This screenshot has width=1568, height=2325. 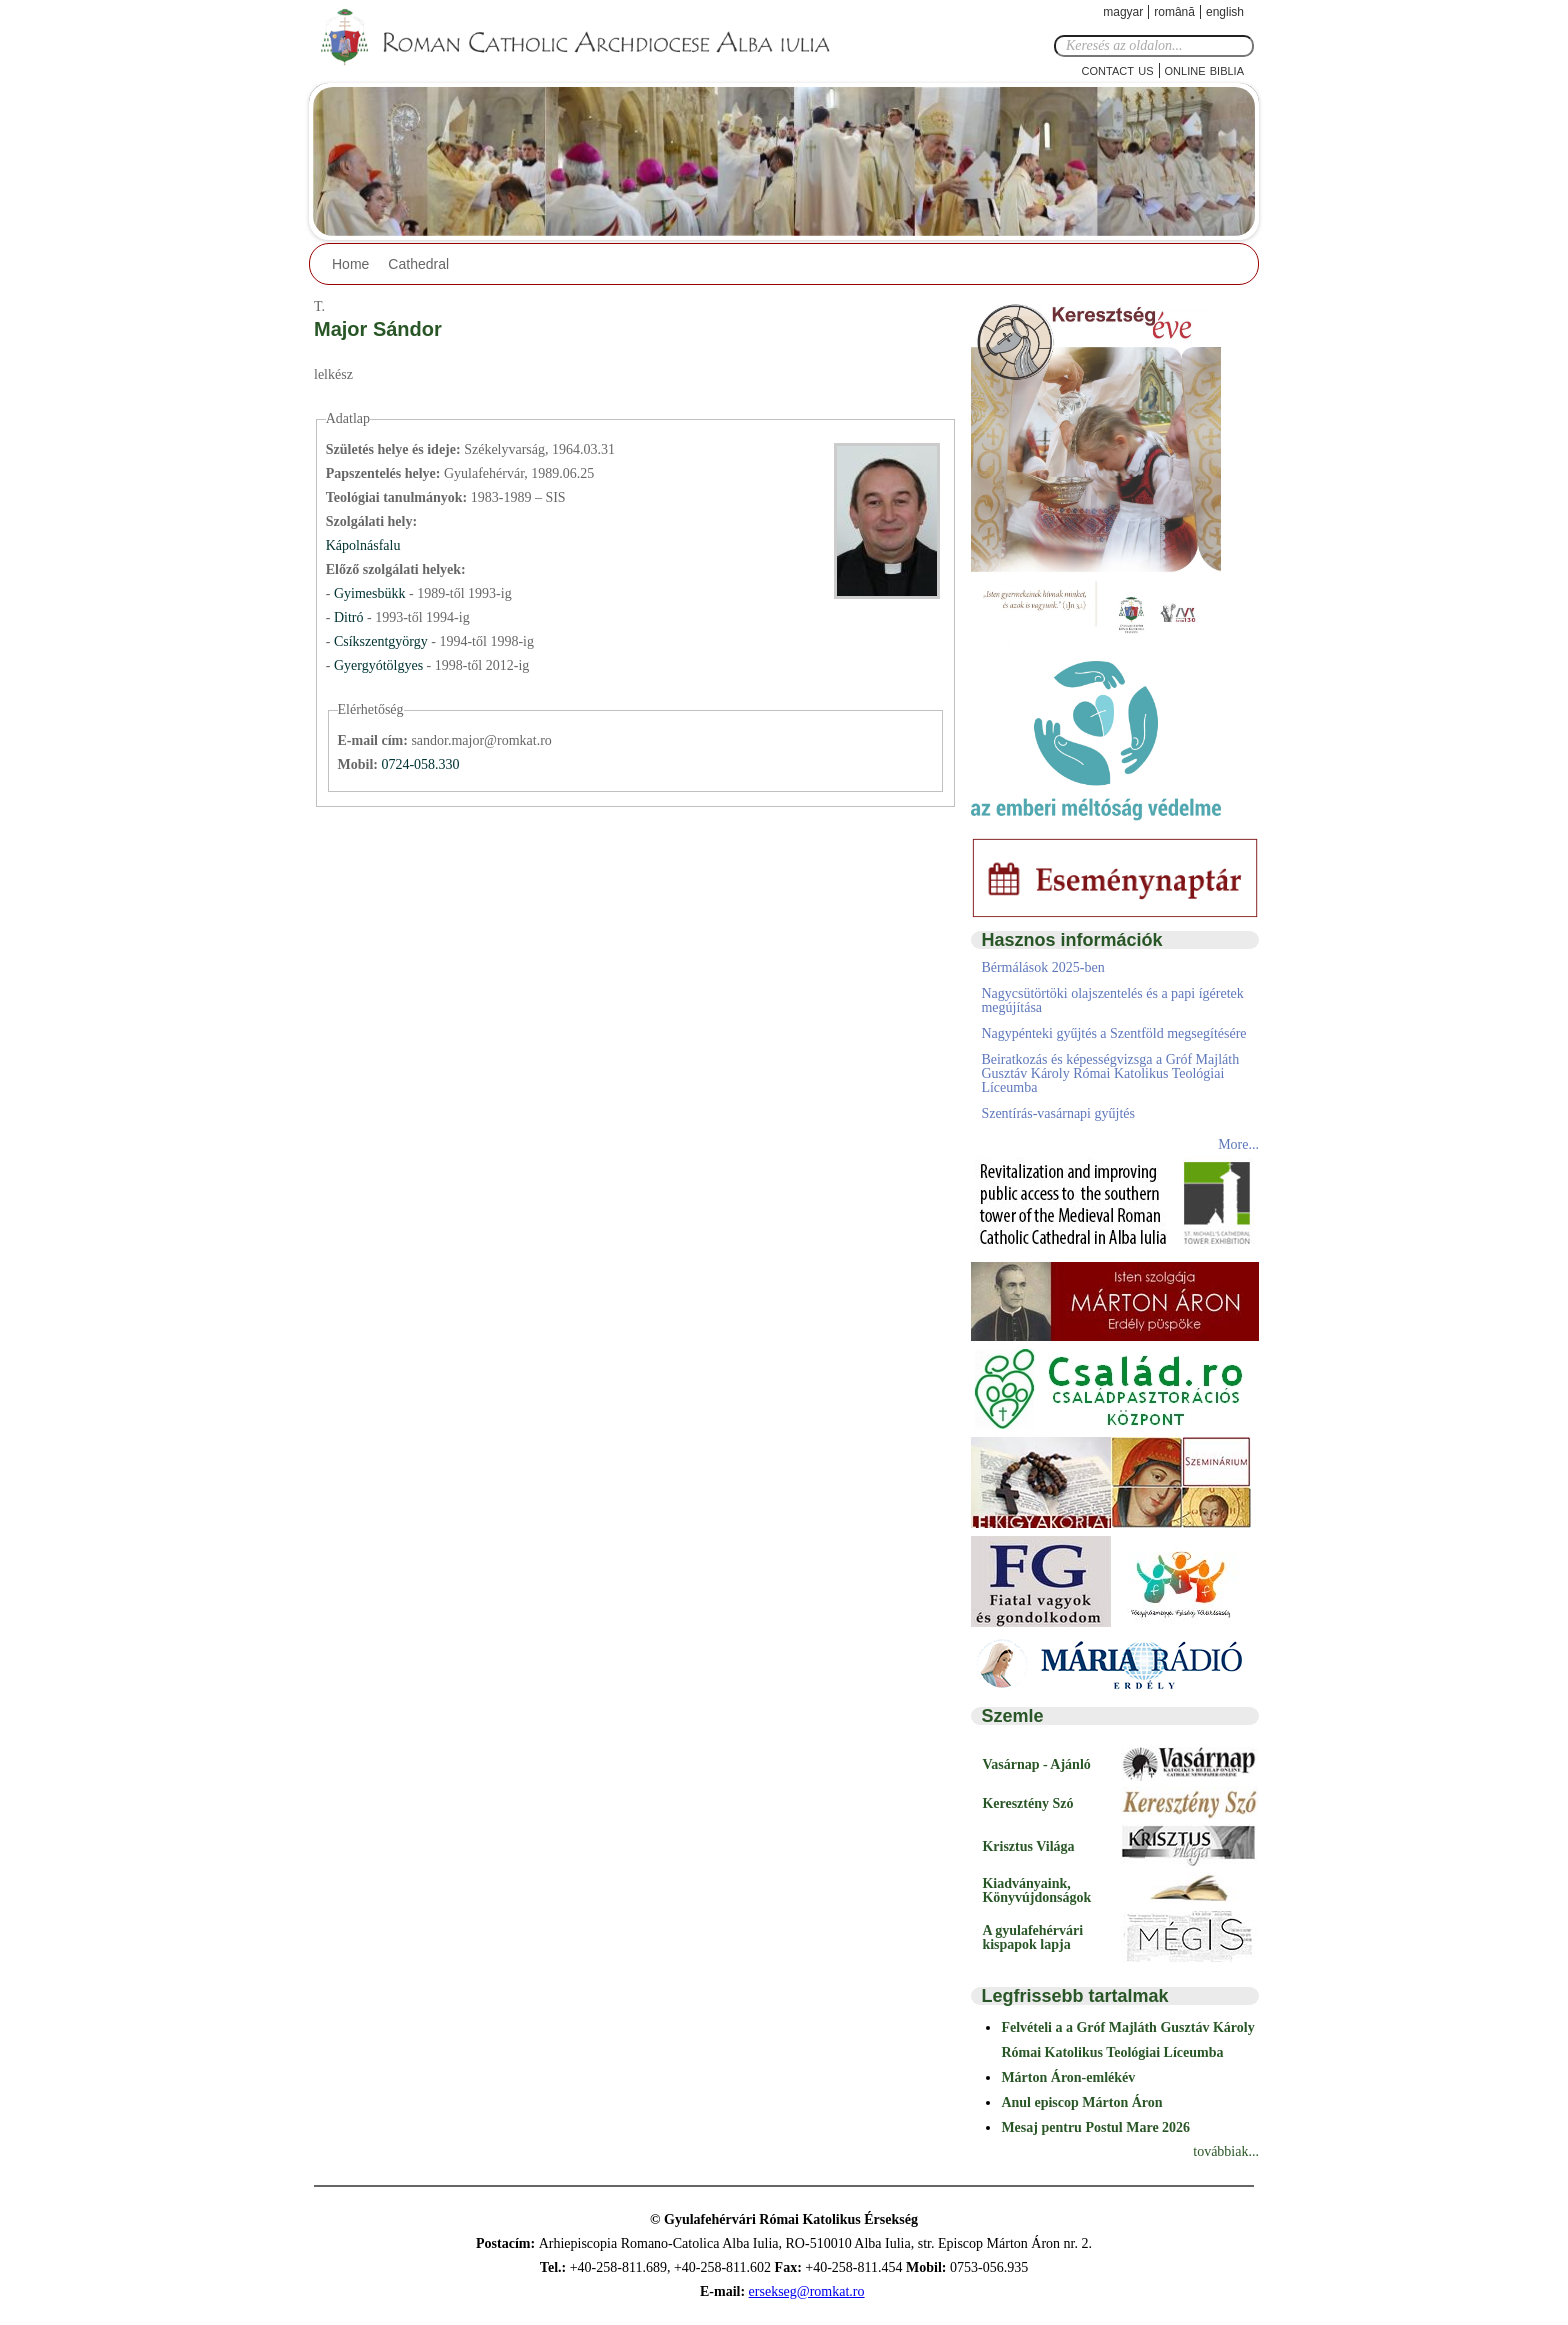 I want to click on Română, so click(x=1174, y=12).